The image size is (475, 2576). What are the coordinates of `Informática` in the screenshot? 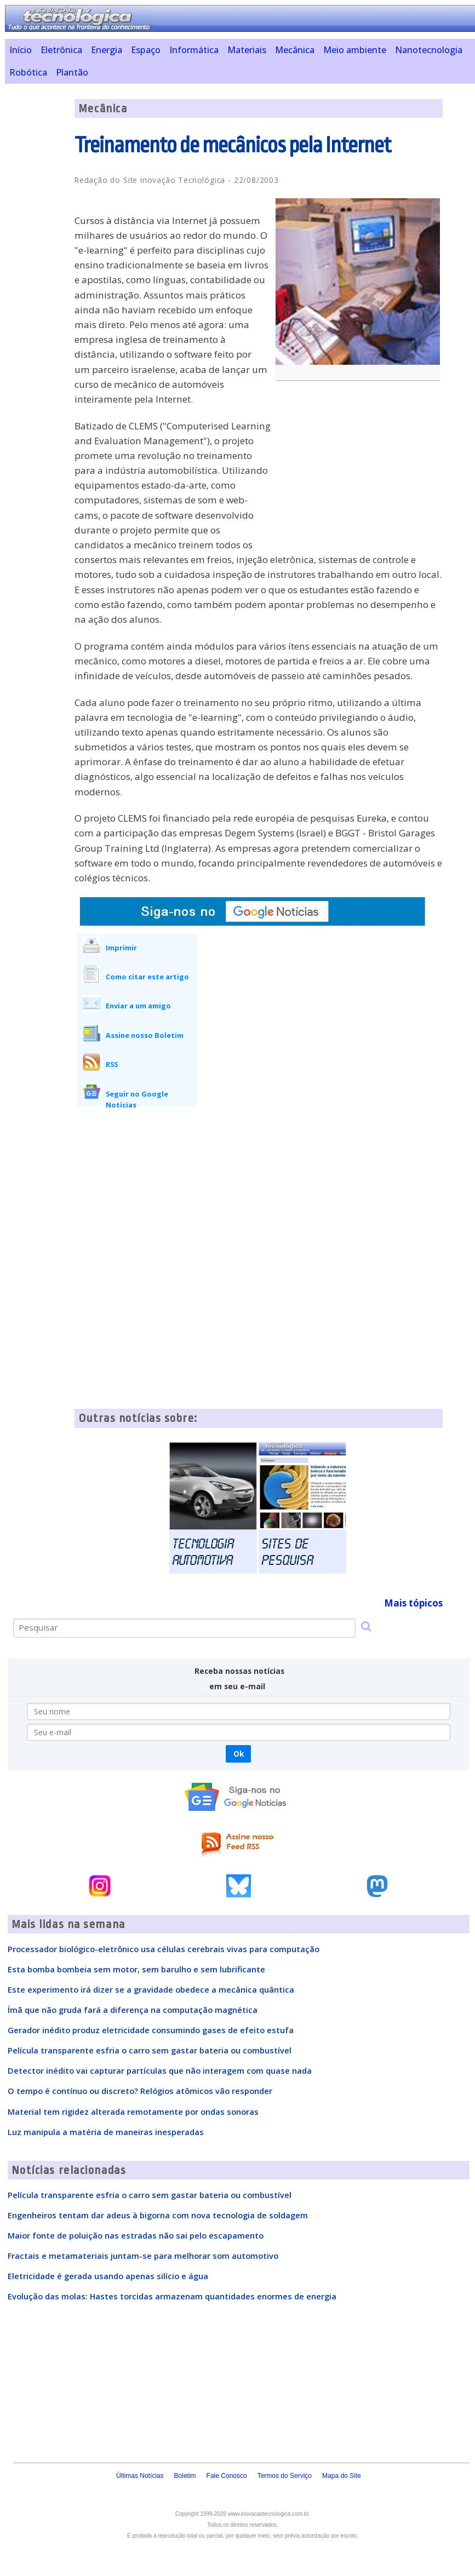 It's located at (194, 50).